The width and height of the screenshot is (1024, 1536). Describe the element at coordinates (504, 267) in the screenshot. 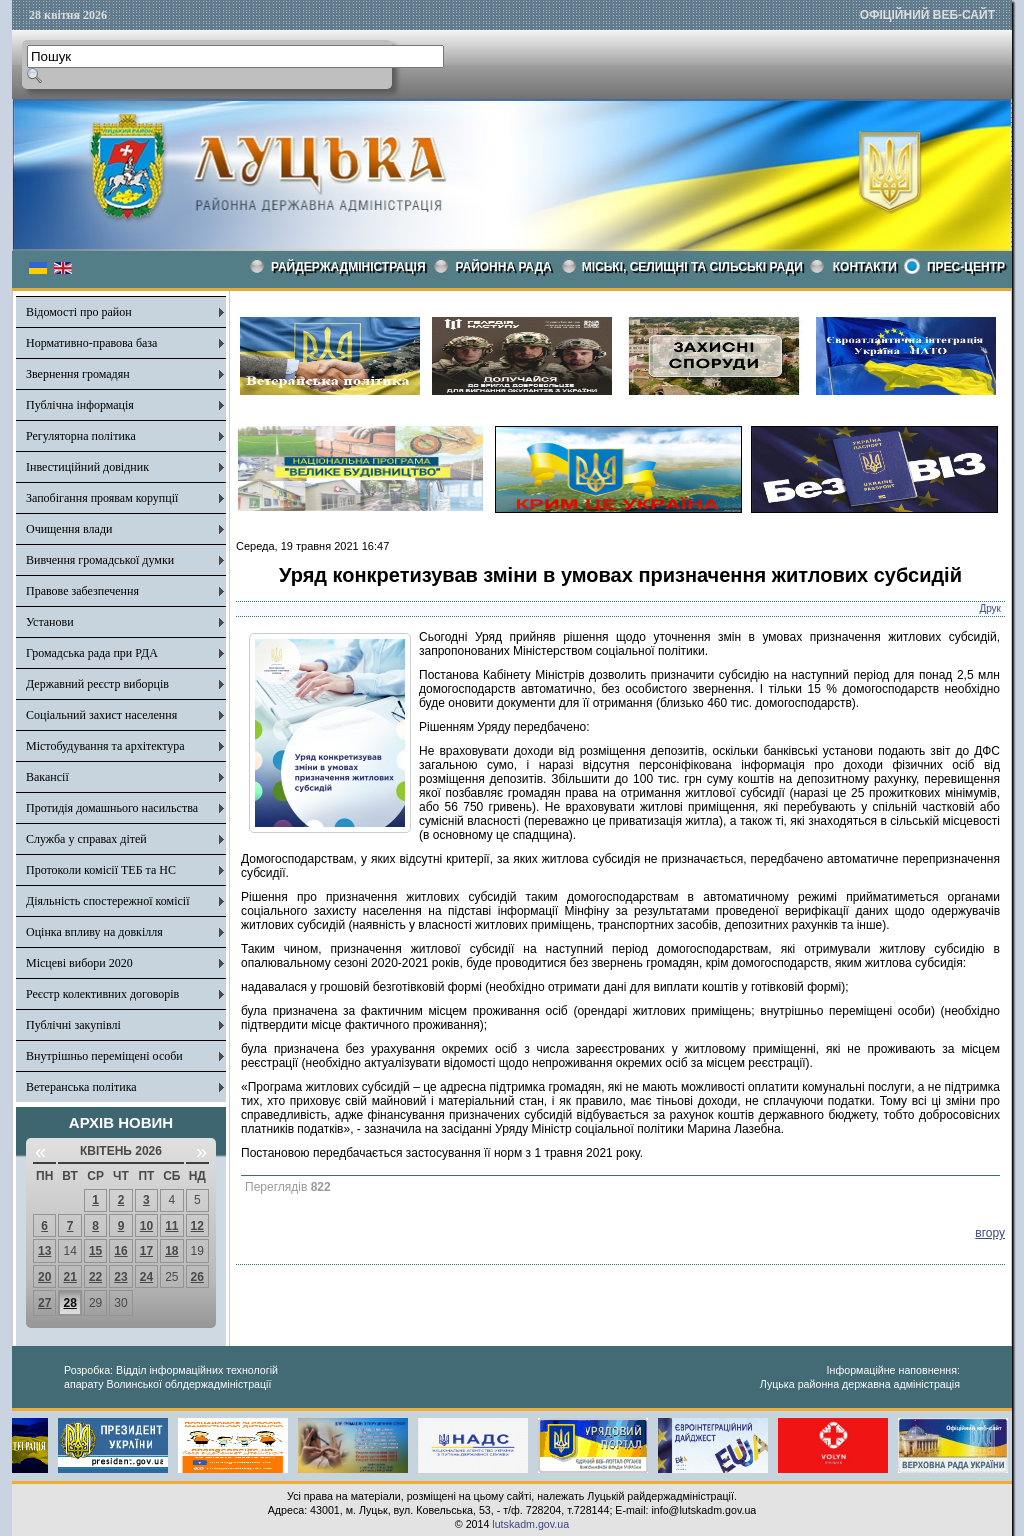

I see `РАЙОННА РАДА` at that location.